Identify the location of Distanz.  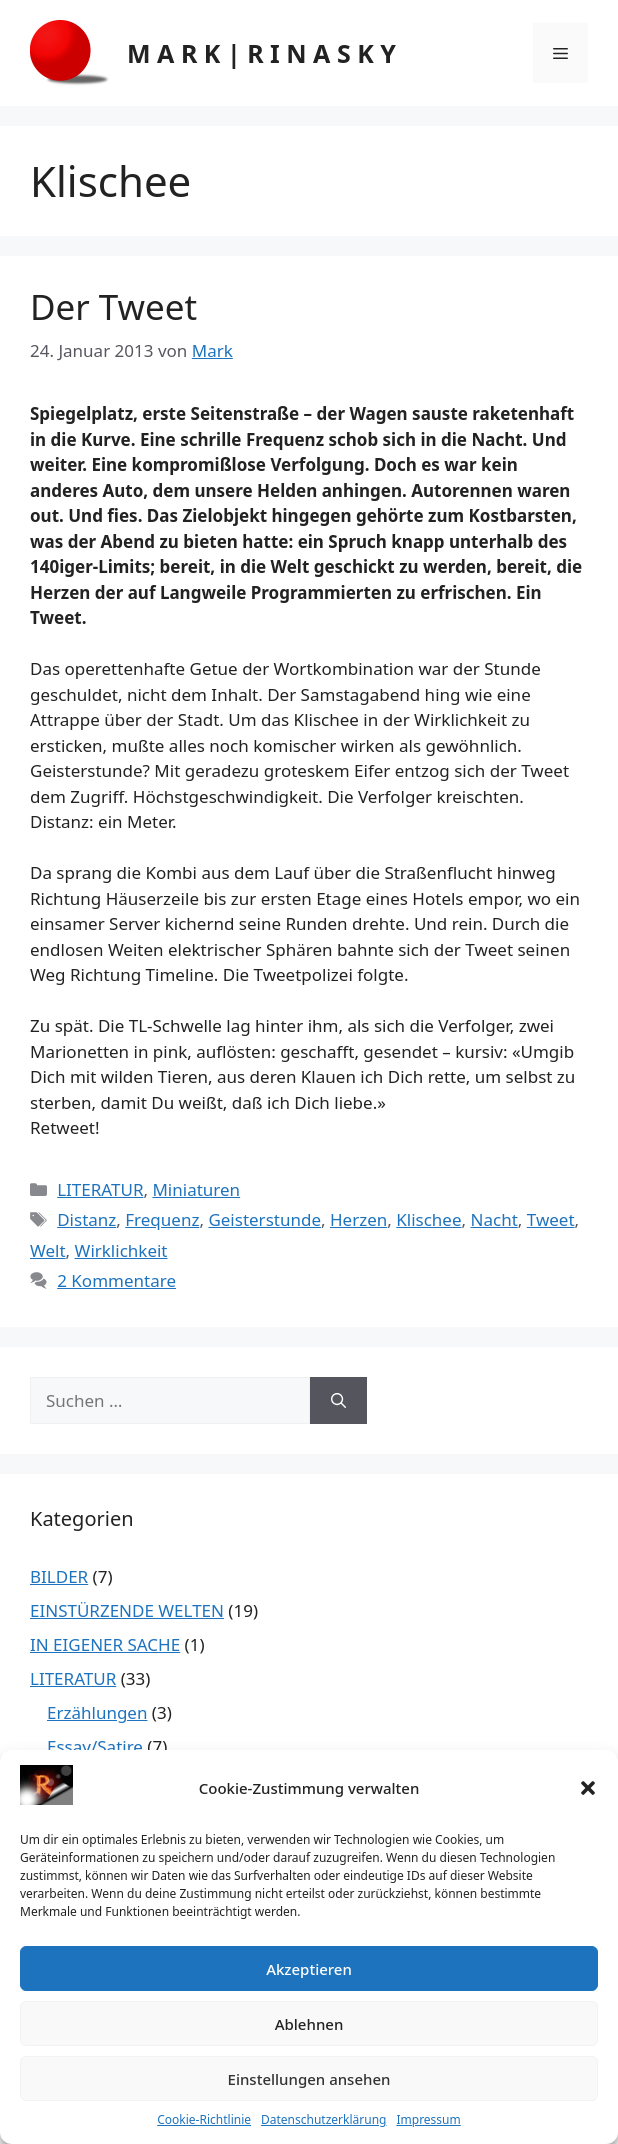
(86, 1219).